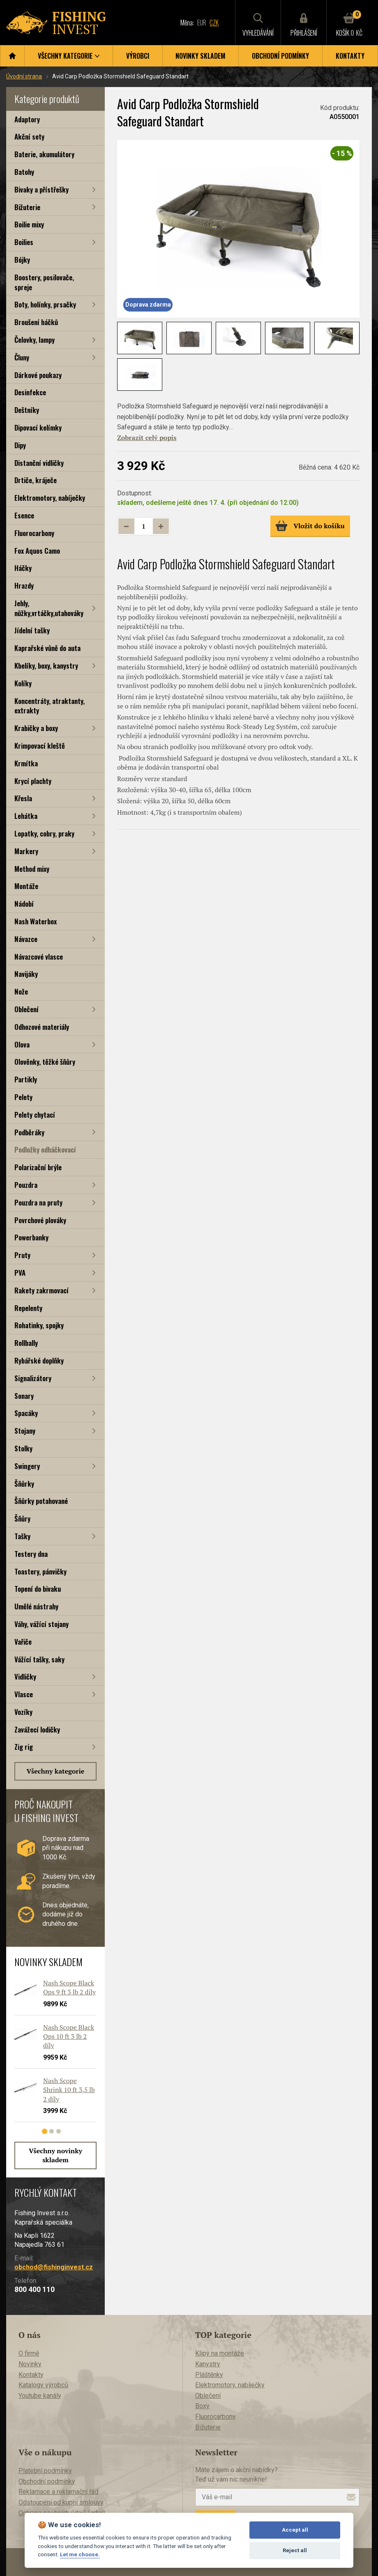  Describe the element at coordinates (201, 23) in the screenshot. I see `EUR` at that location.